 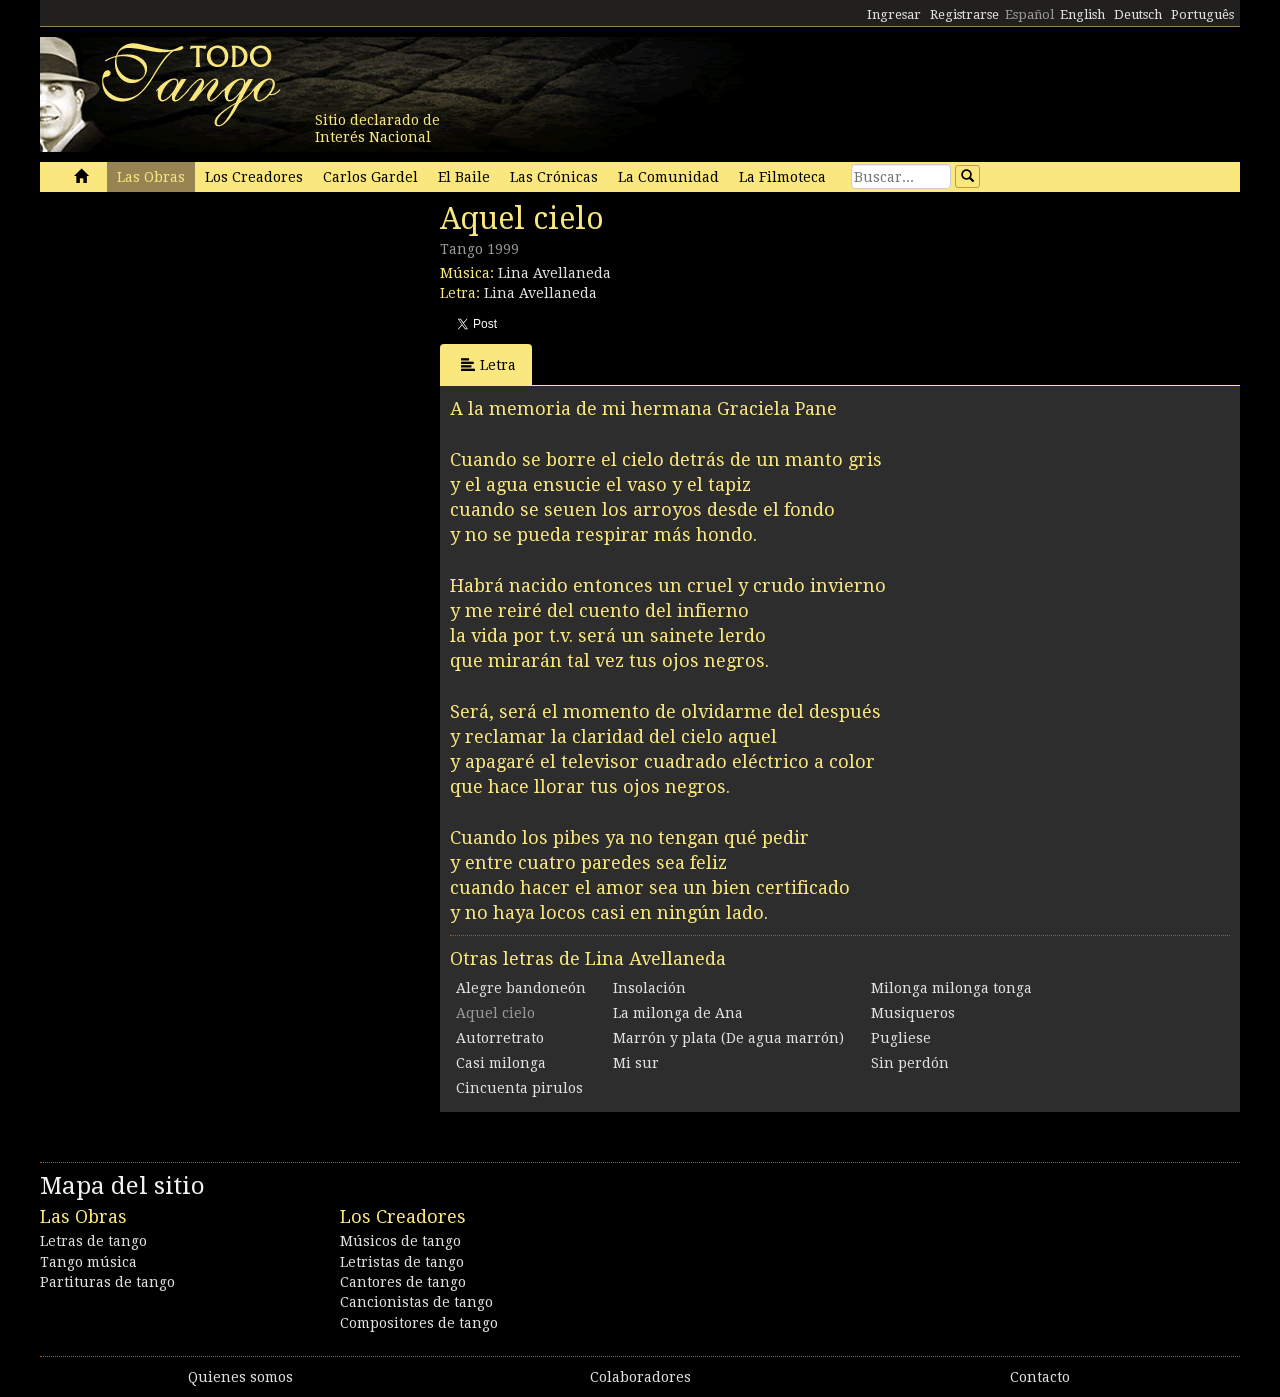 What do you see at coordinates (488, 364) in the screenshot?
I see `Letra` at bounding box center [488, 364].